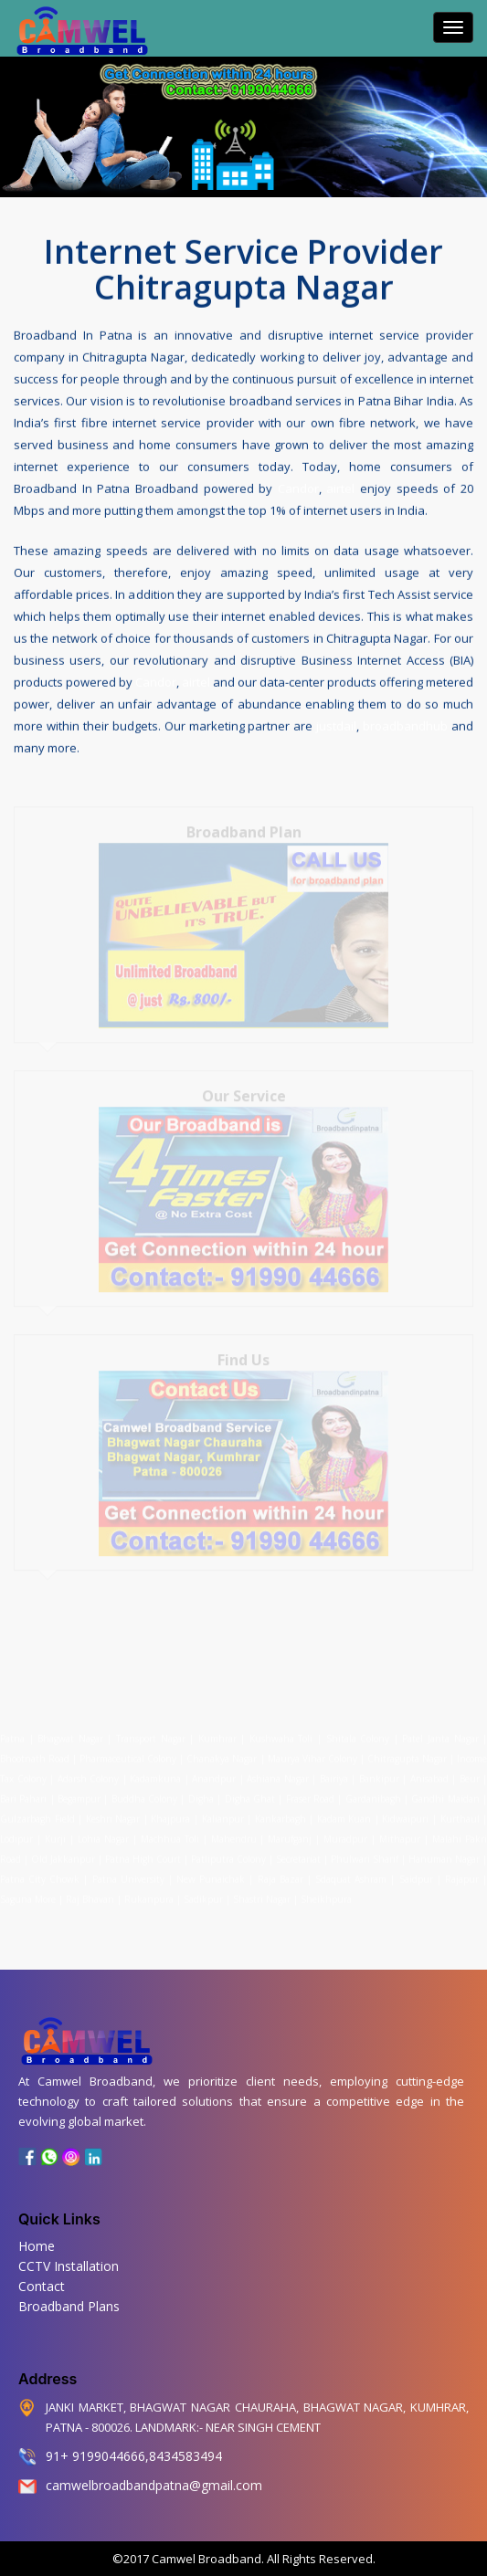 This screenshot has width=487, height=2576. Describe the element at coordinates (445, 1790) in the screenshot. I see `Gandhi Maidan` at that location.